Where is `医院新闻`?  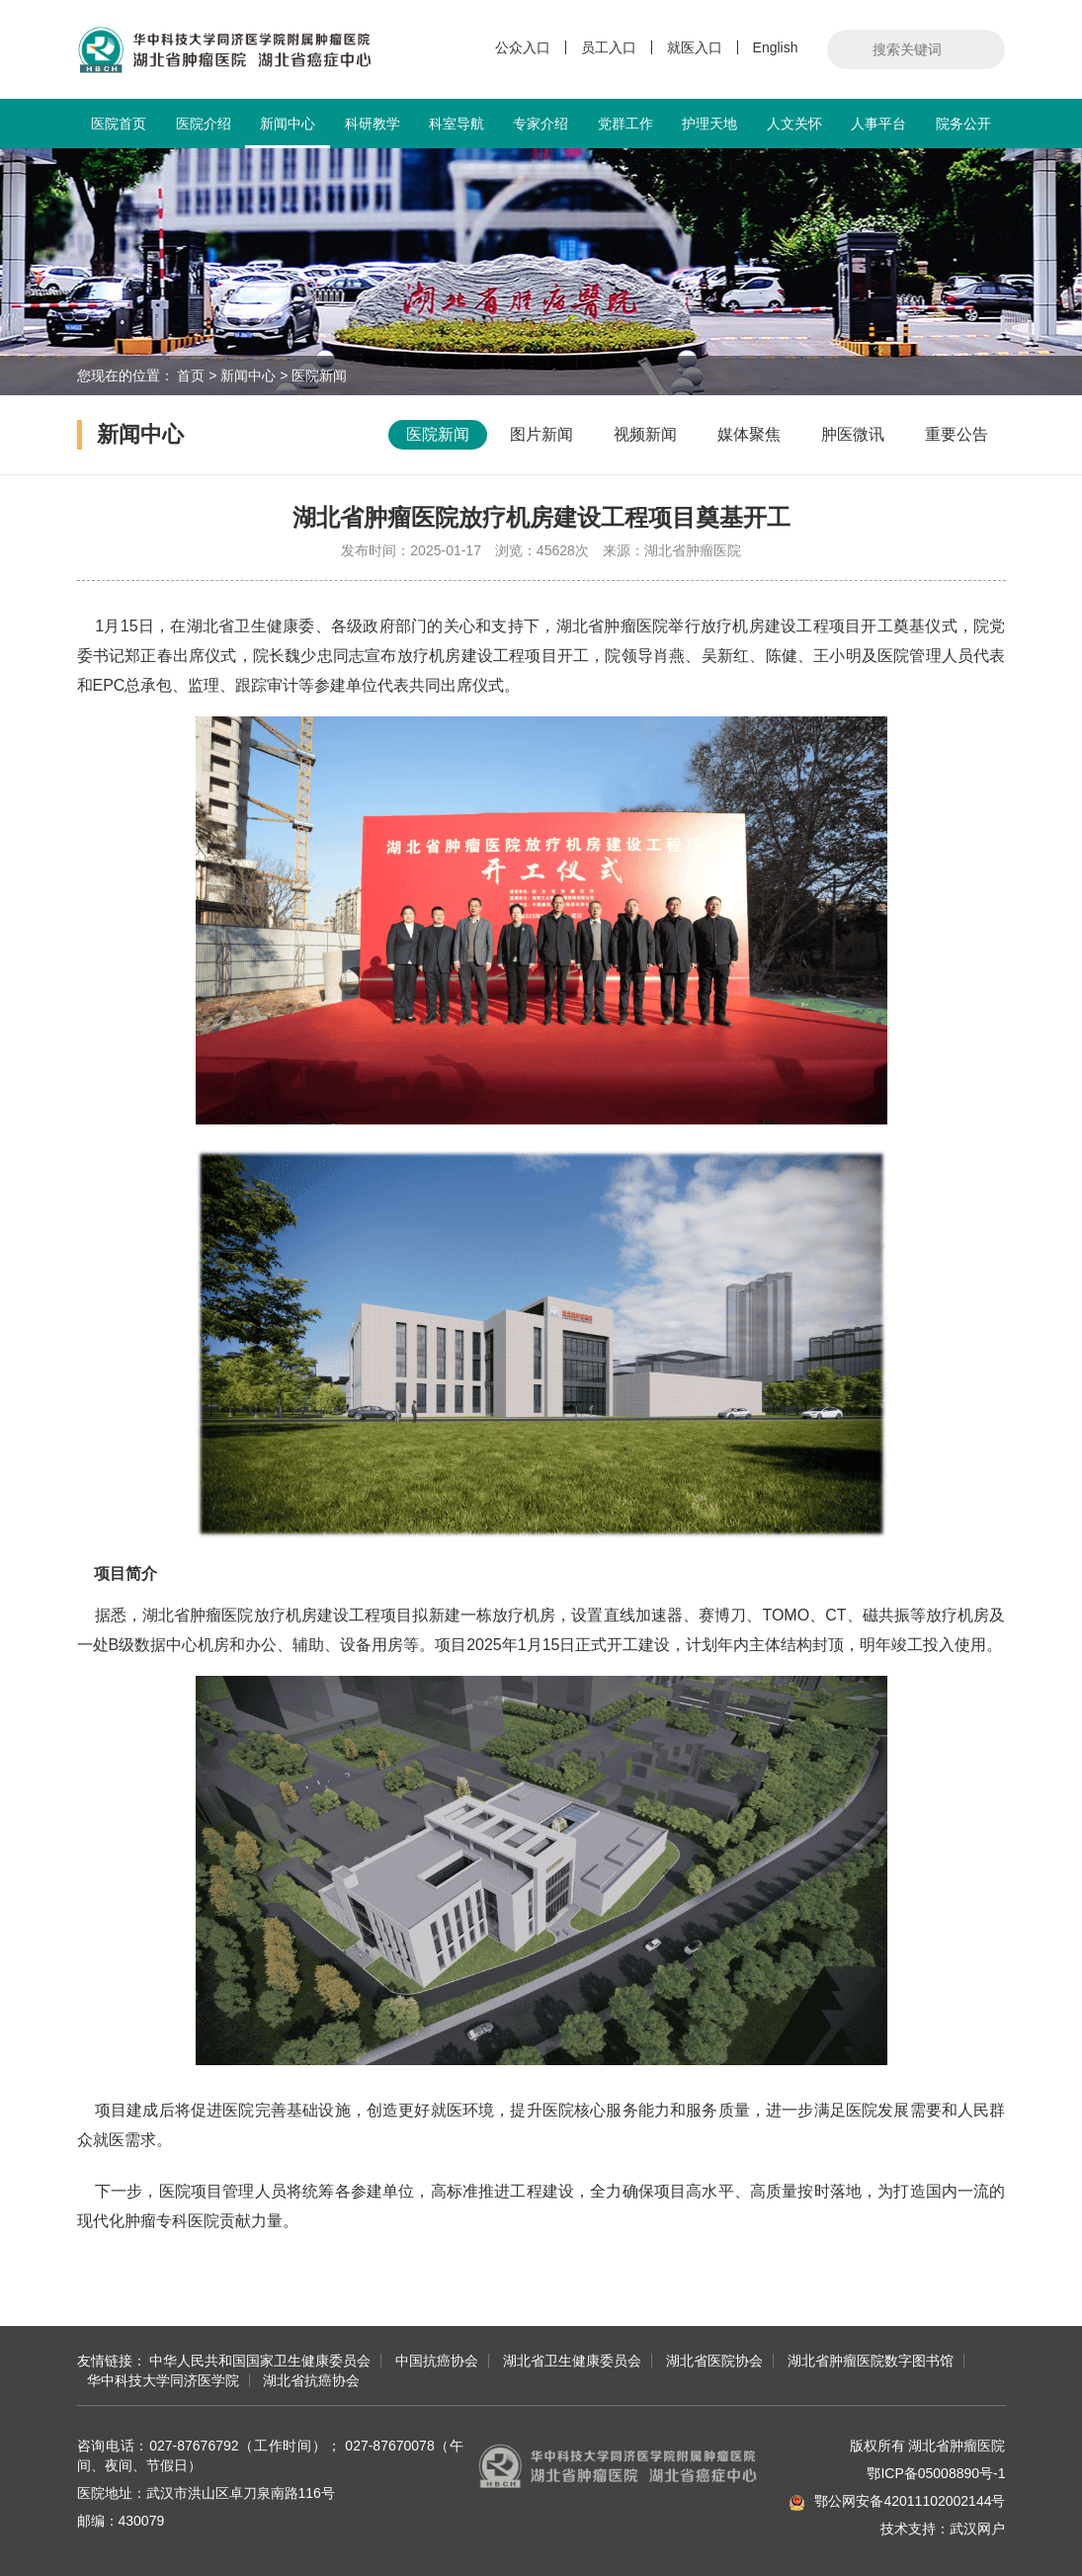 医院新闻 is located at coordinates (319, 375).